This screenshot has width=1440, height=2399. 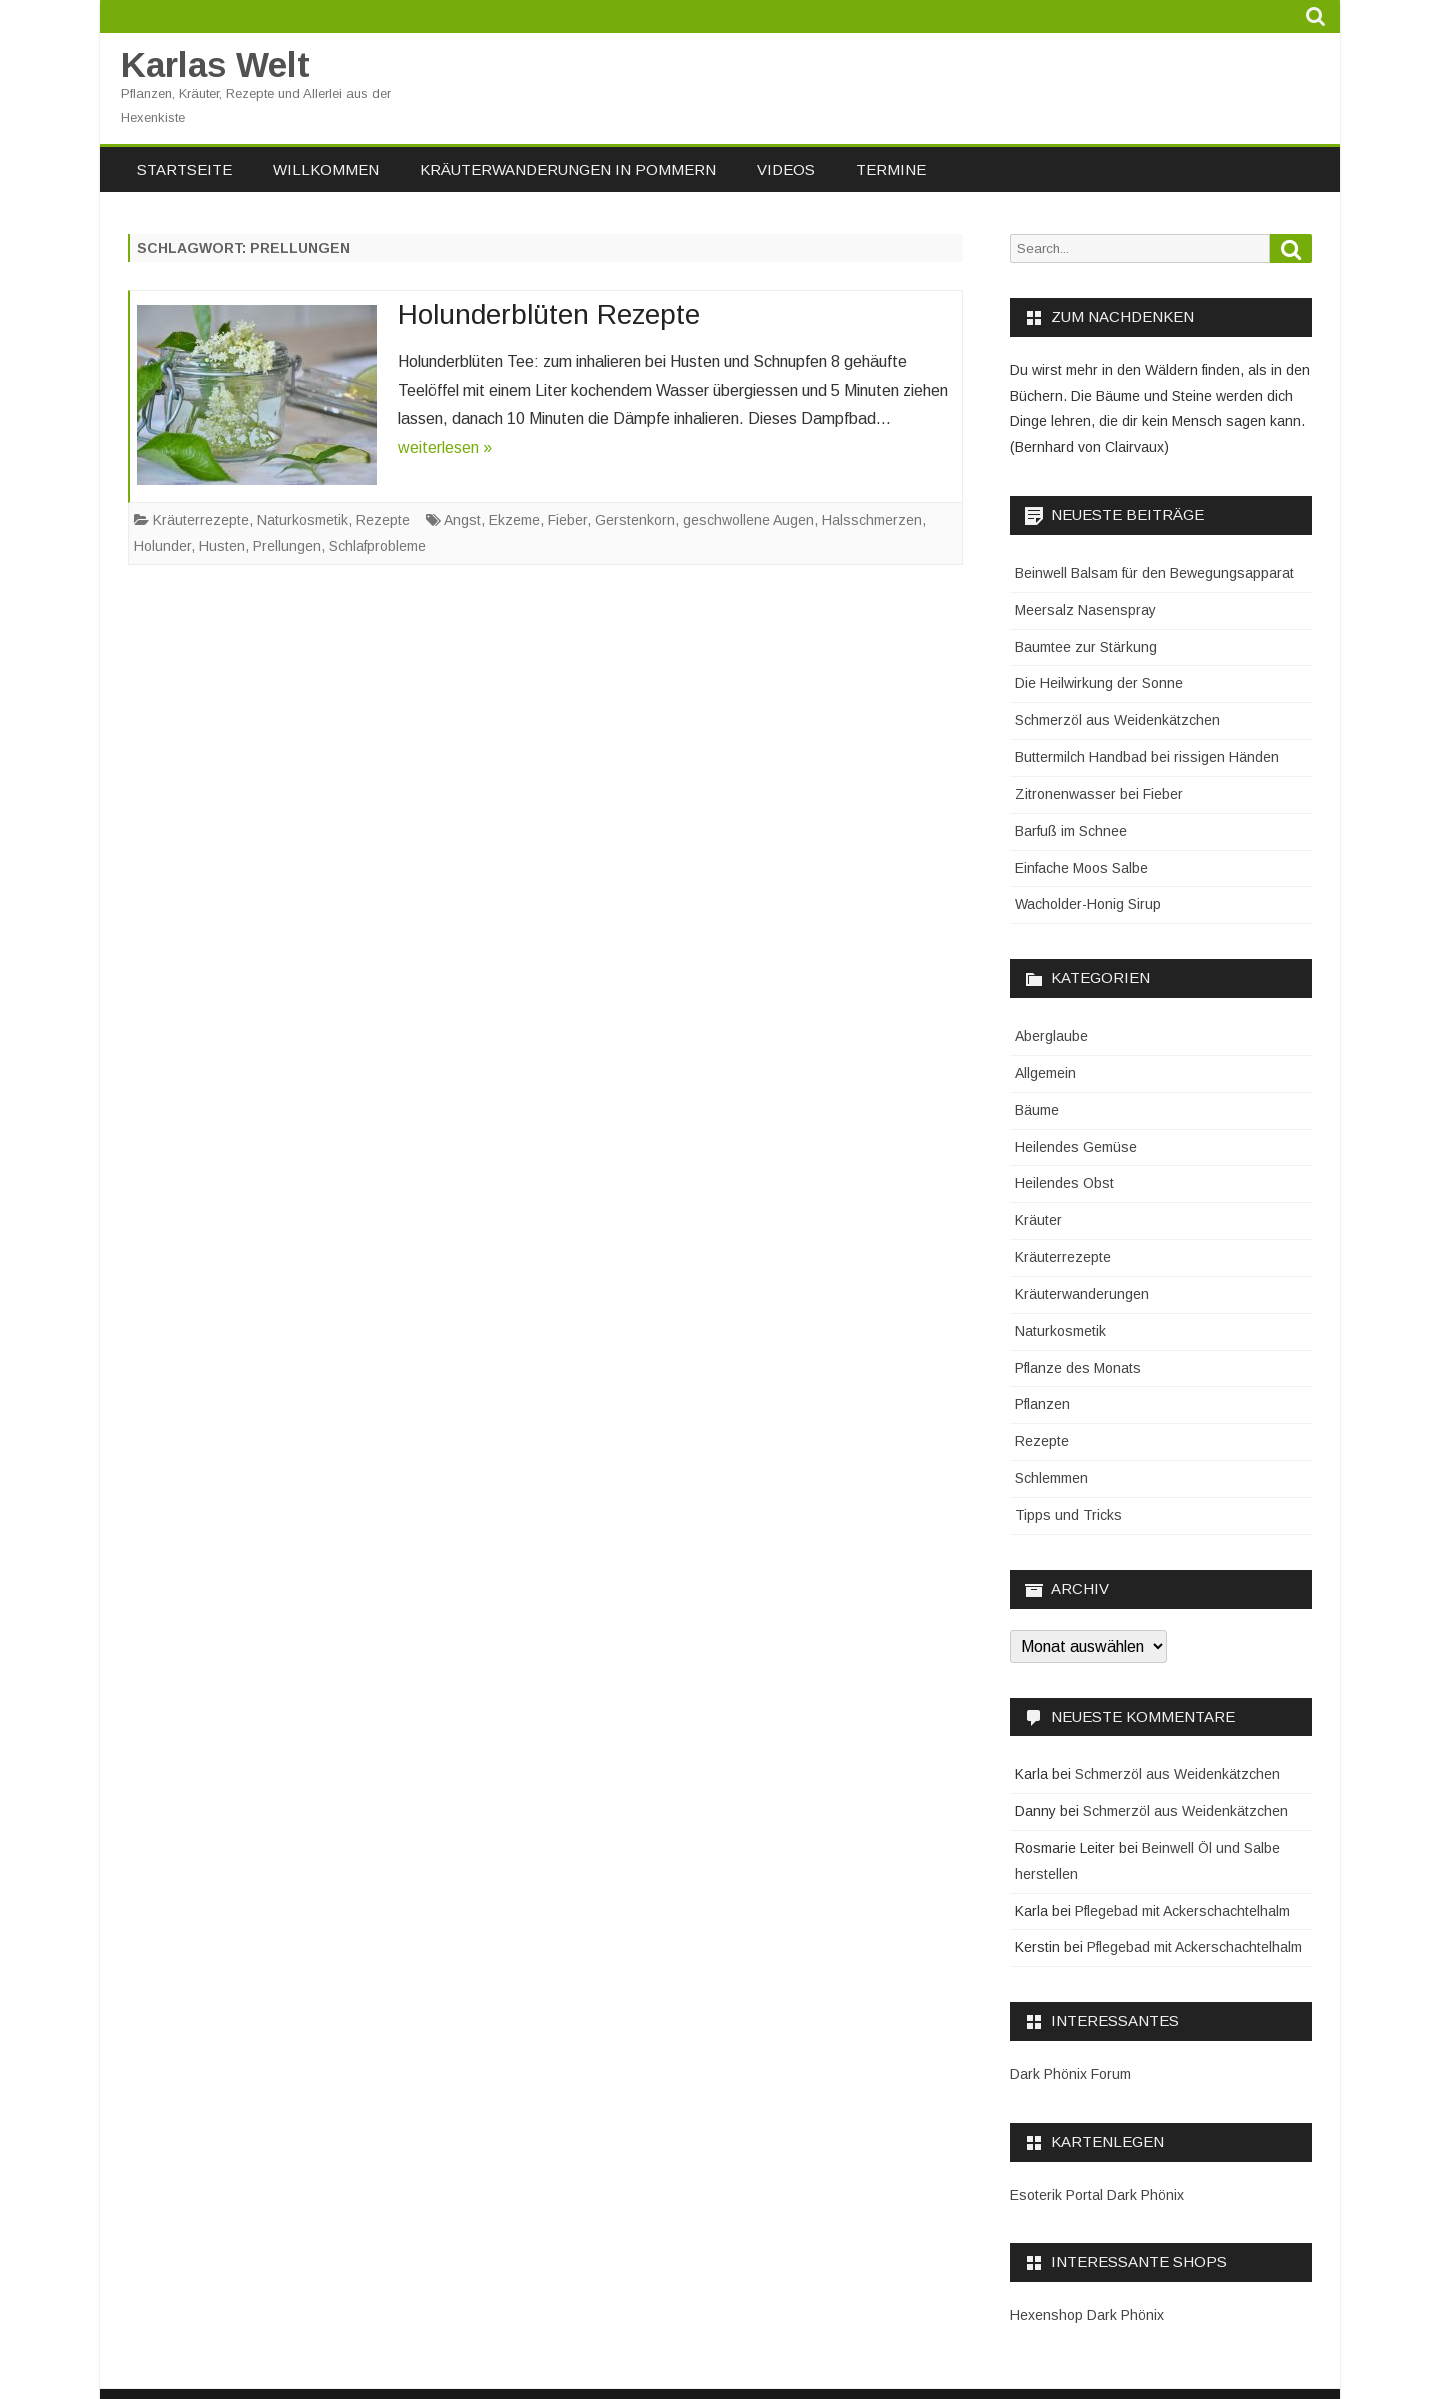 I want to click on Husten, so click(x=222, y=546).